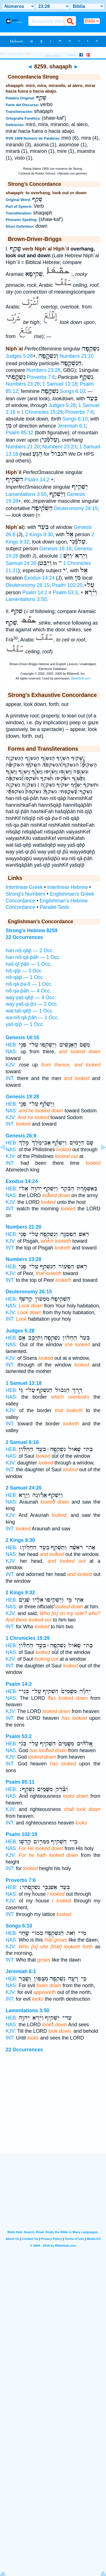 The image size is (106, 2576). What do you see at coordinates (53, 2119) in the screenshot?
I see `[Advertisement]` at bounding box center [53, 2119].